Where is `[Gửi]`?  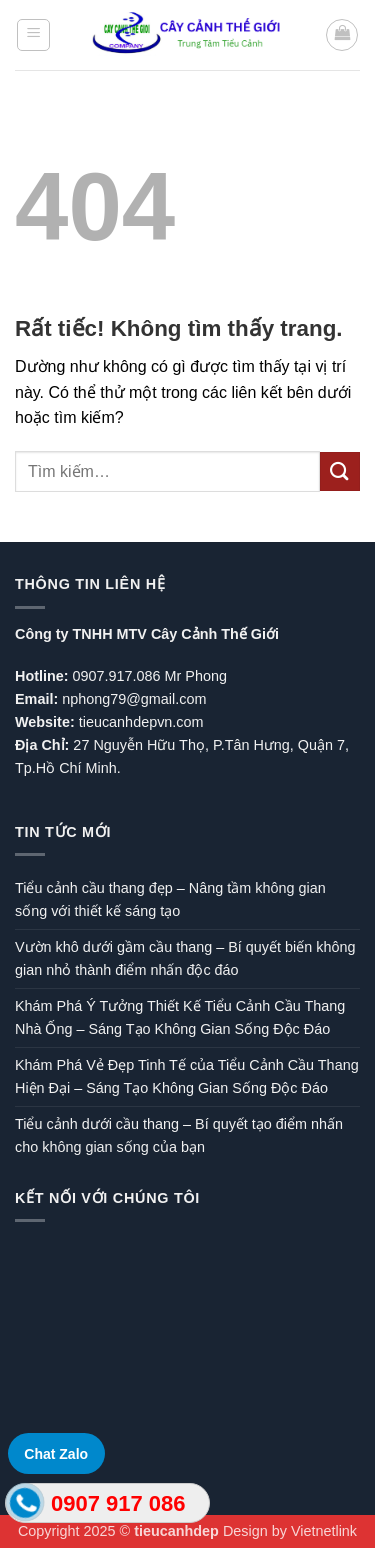 [Gửi] is located at coordinates (340, 471).